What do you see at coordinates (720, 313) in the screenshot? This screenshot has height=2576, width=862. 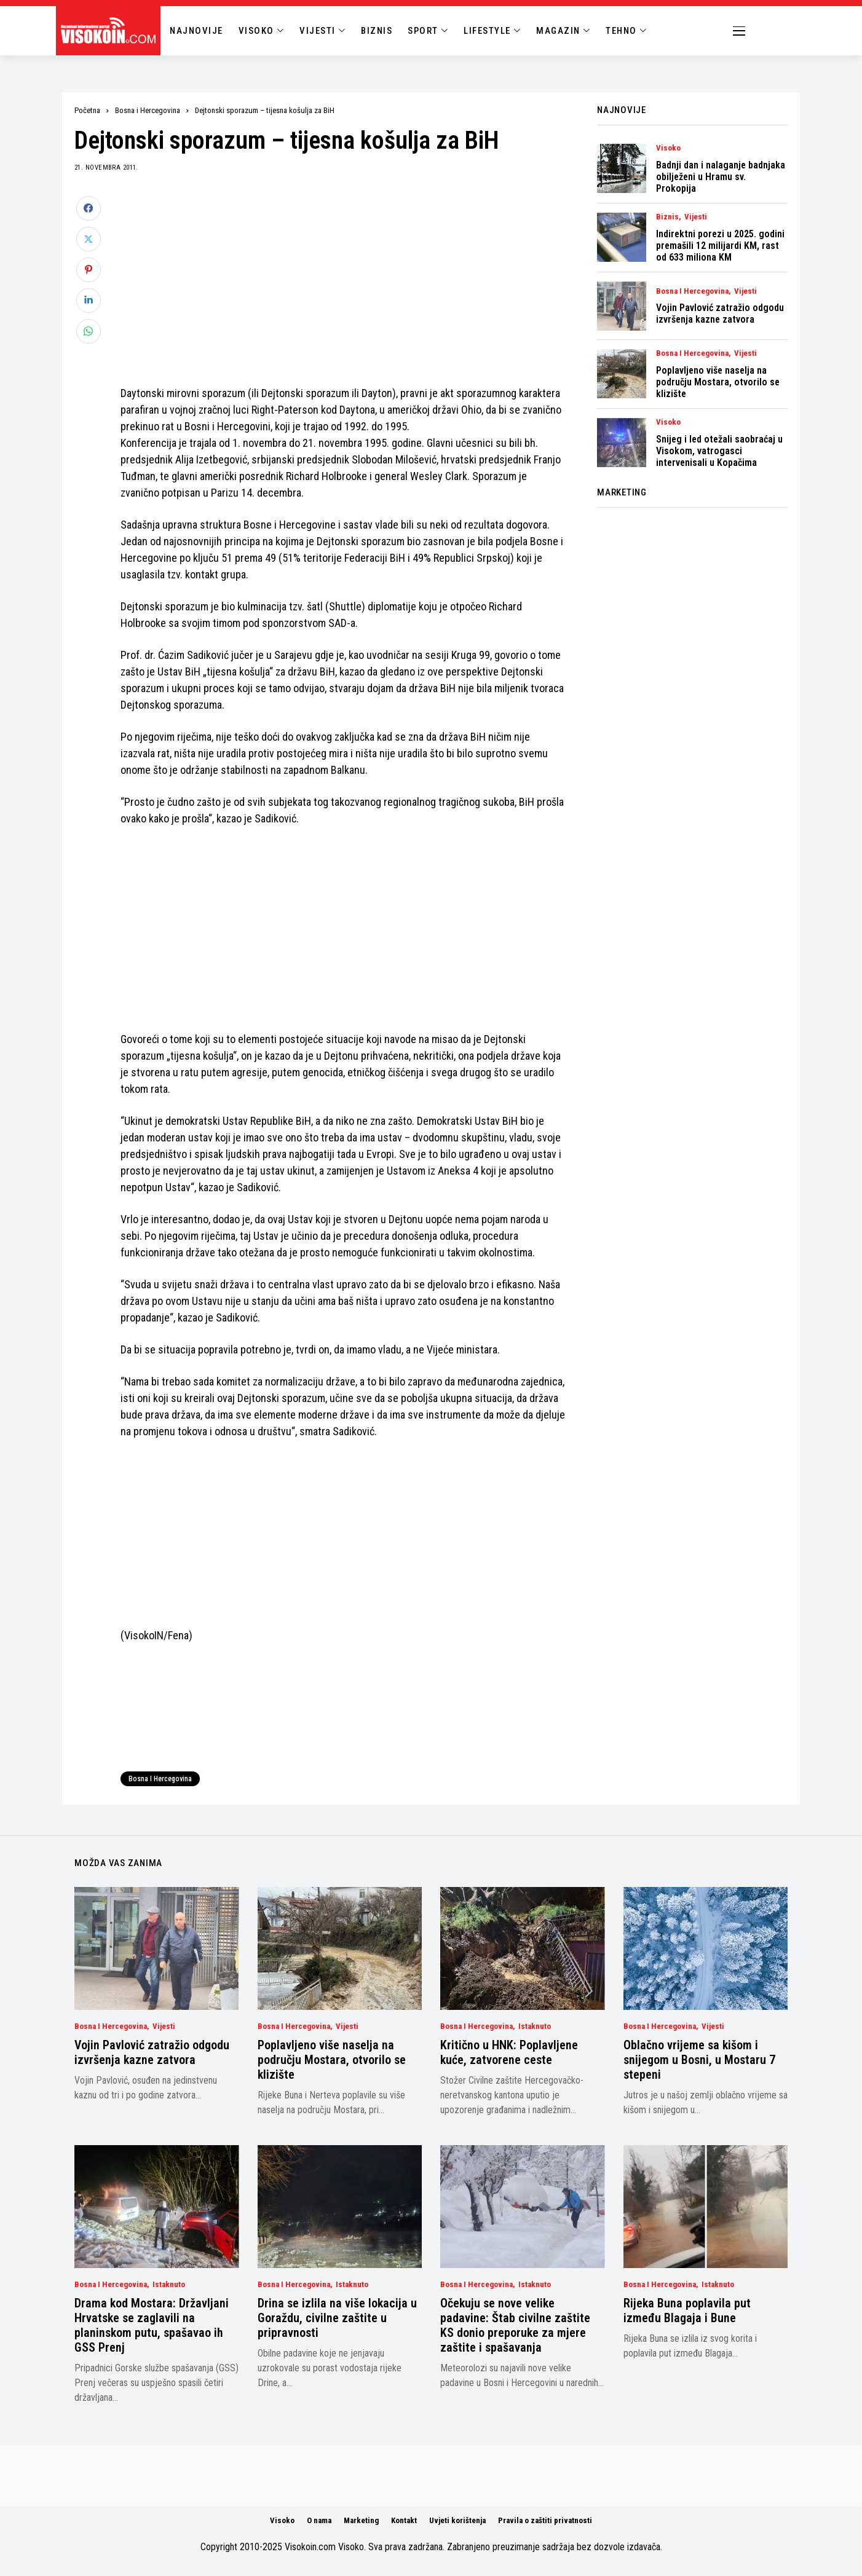 I see `Vojin Pavlović zatražio odgodu izvršenja kazne zatvora` at bounding box center [720, 313].